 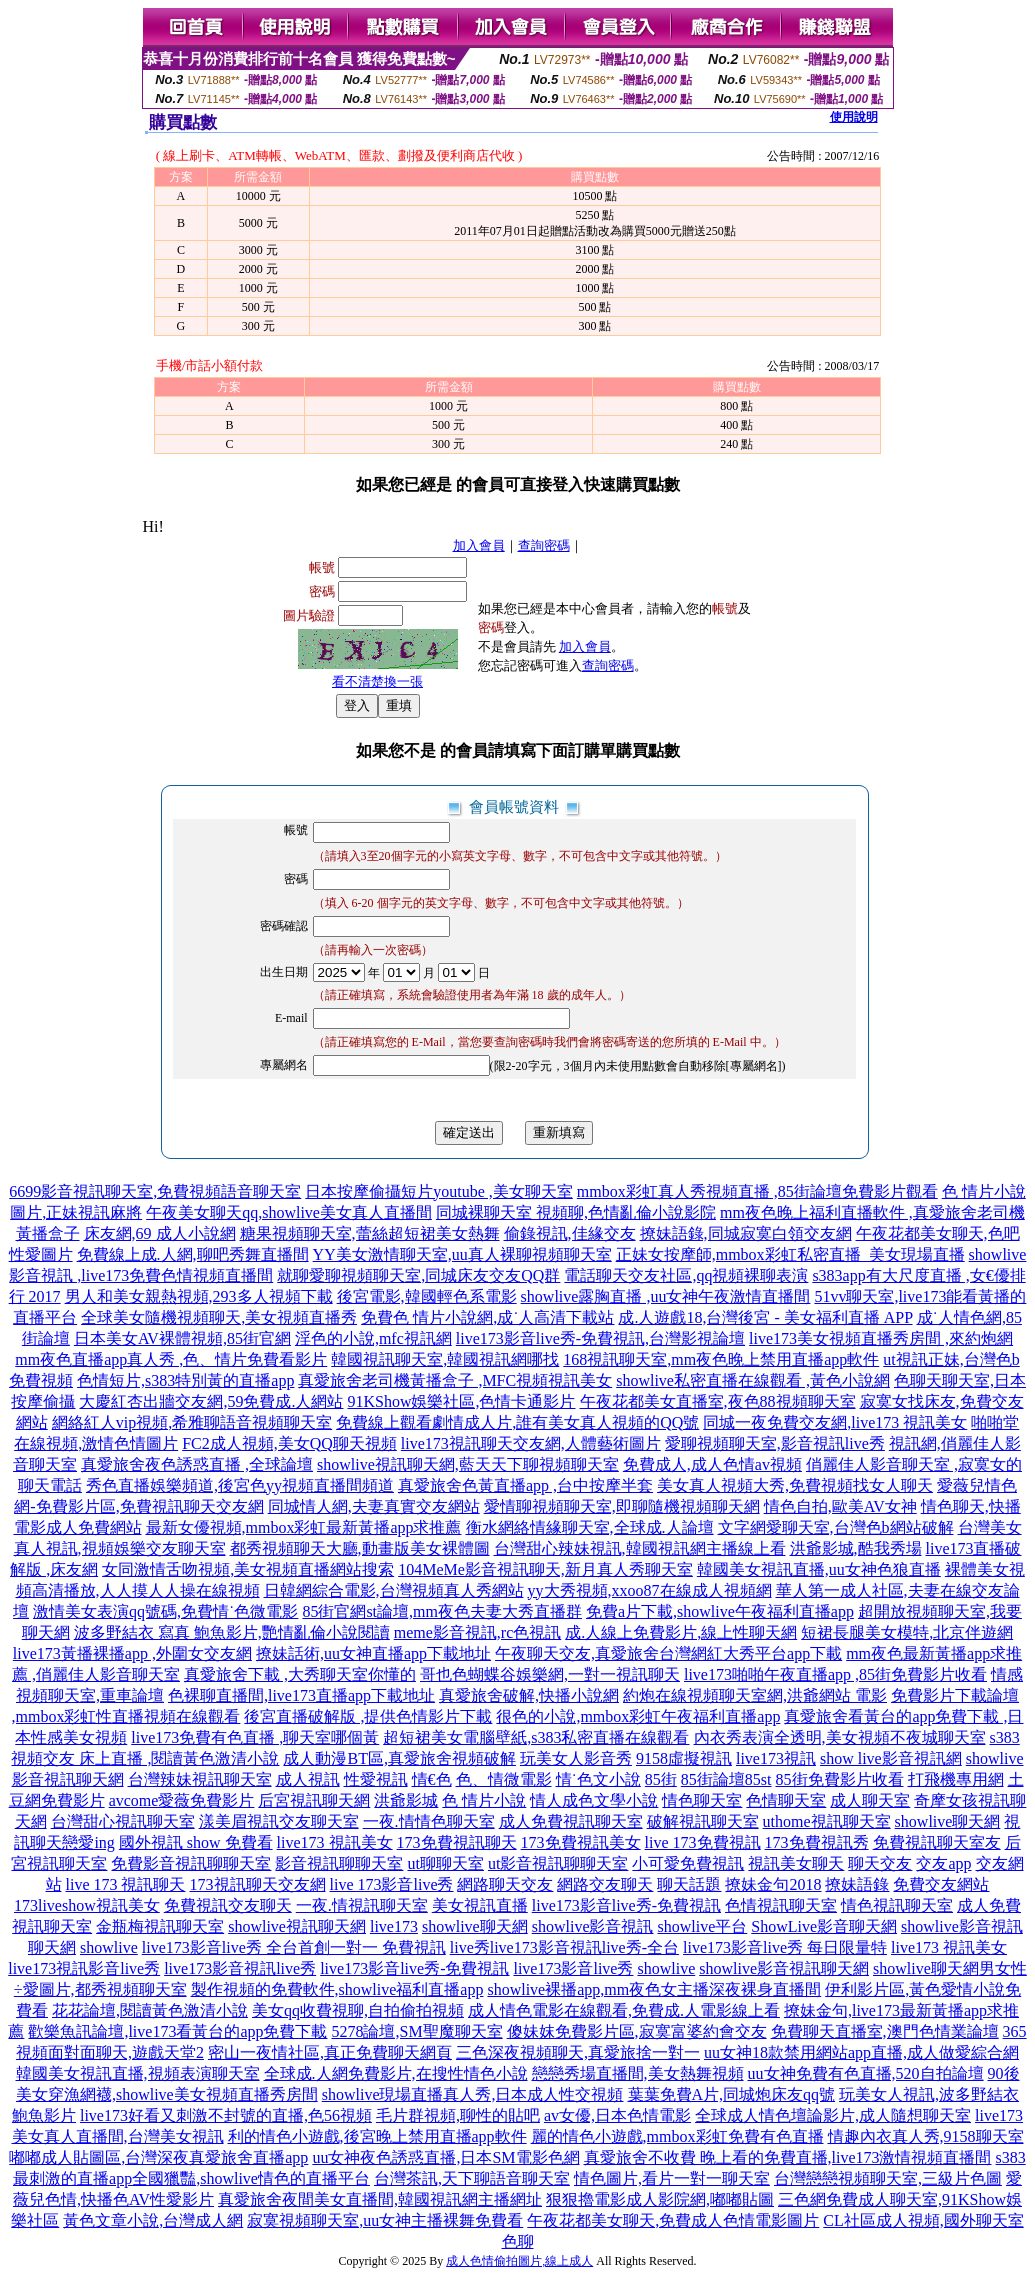 What do you see at coordinates (439, 1191) in the screenshot?
I see `日本按摩偷攝短片youtube ,美女聊天室` at bounding box center [439, 1191].